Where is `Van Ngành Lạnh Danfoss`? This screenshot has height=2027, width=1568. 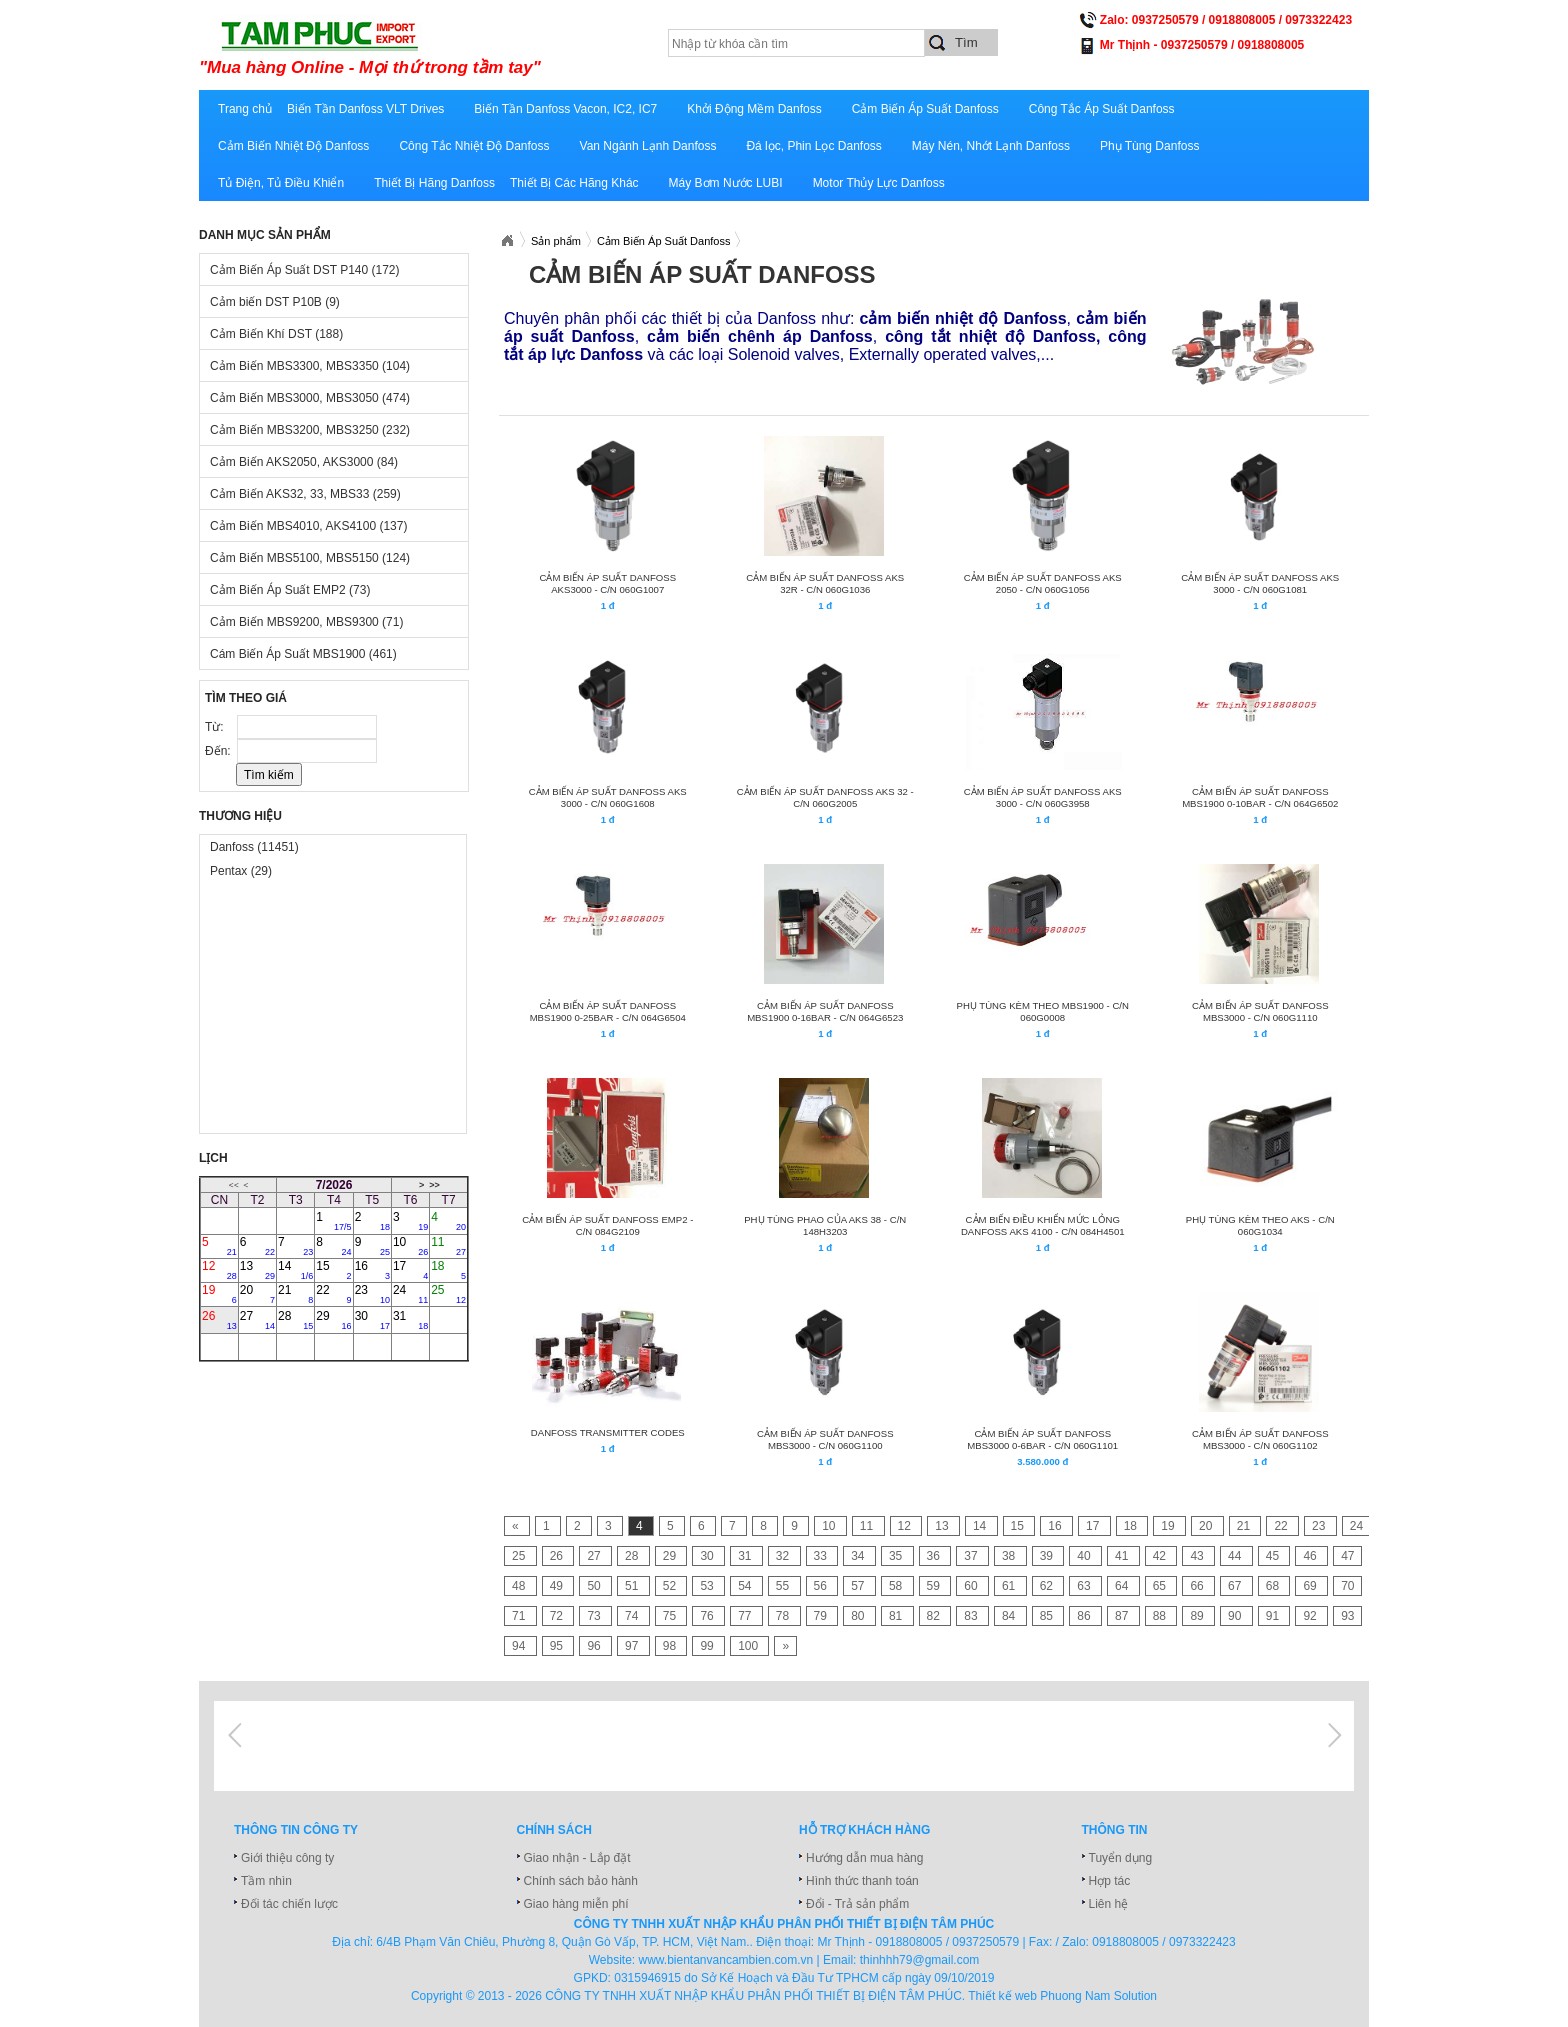 Van Ngành Lạnh Danfoss is located at coordinates (648, 146).